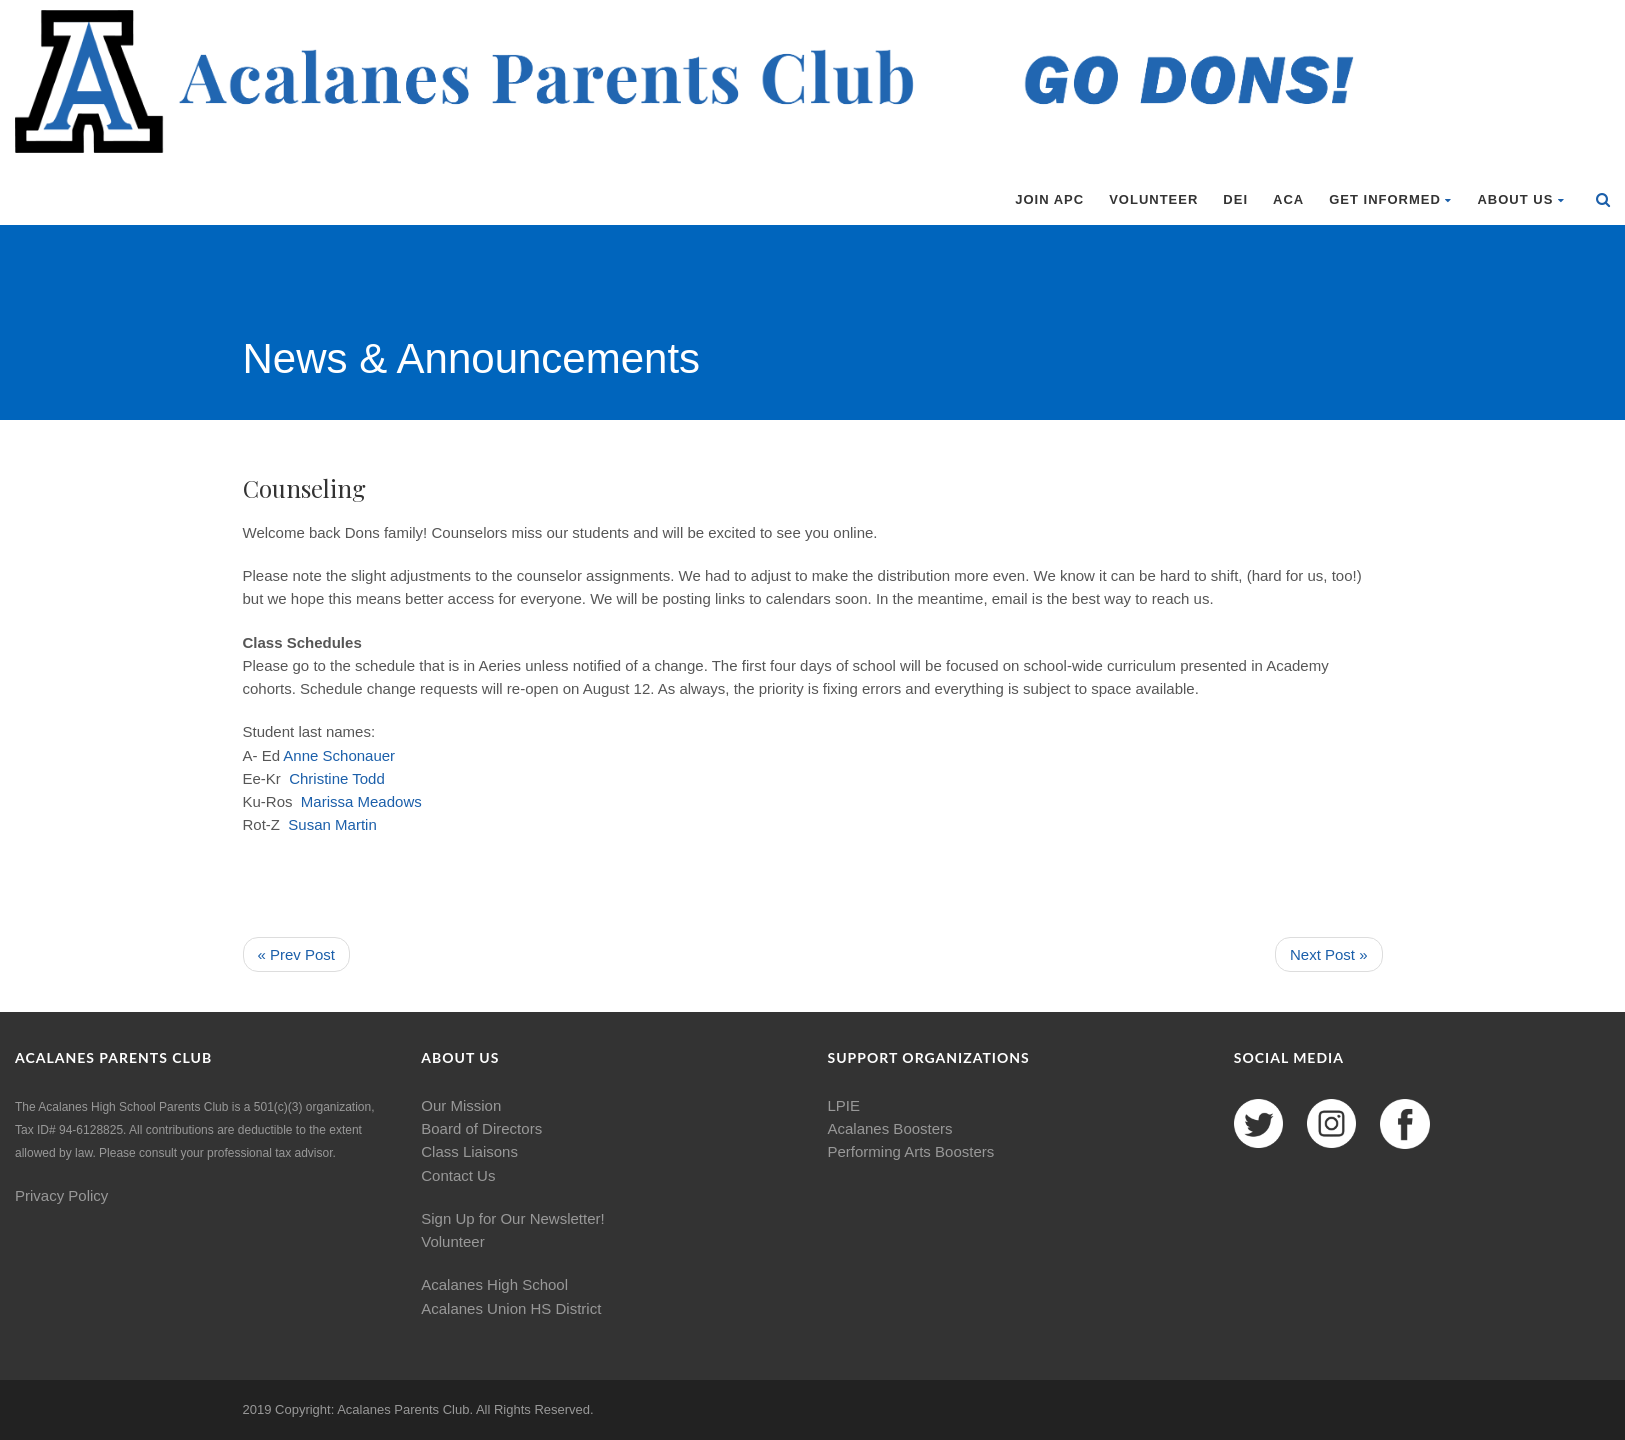 The width and height of the screenshot is (1625, 1440). What do you see at coordinates (61, 1195) in the screenshot?
I see `Privacy Policy` at bounding box center [61, 1195].